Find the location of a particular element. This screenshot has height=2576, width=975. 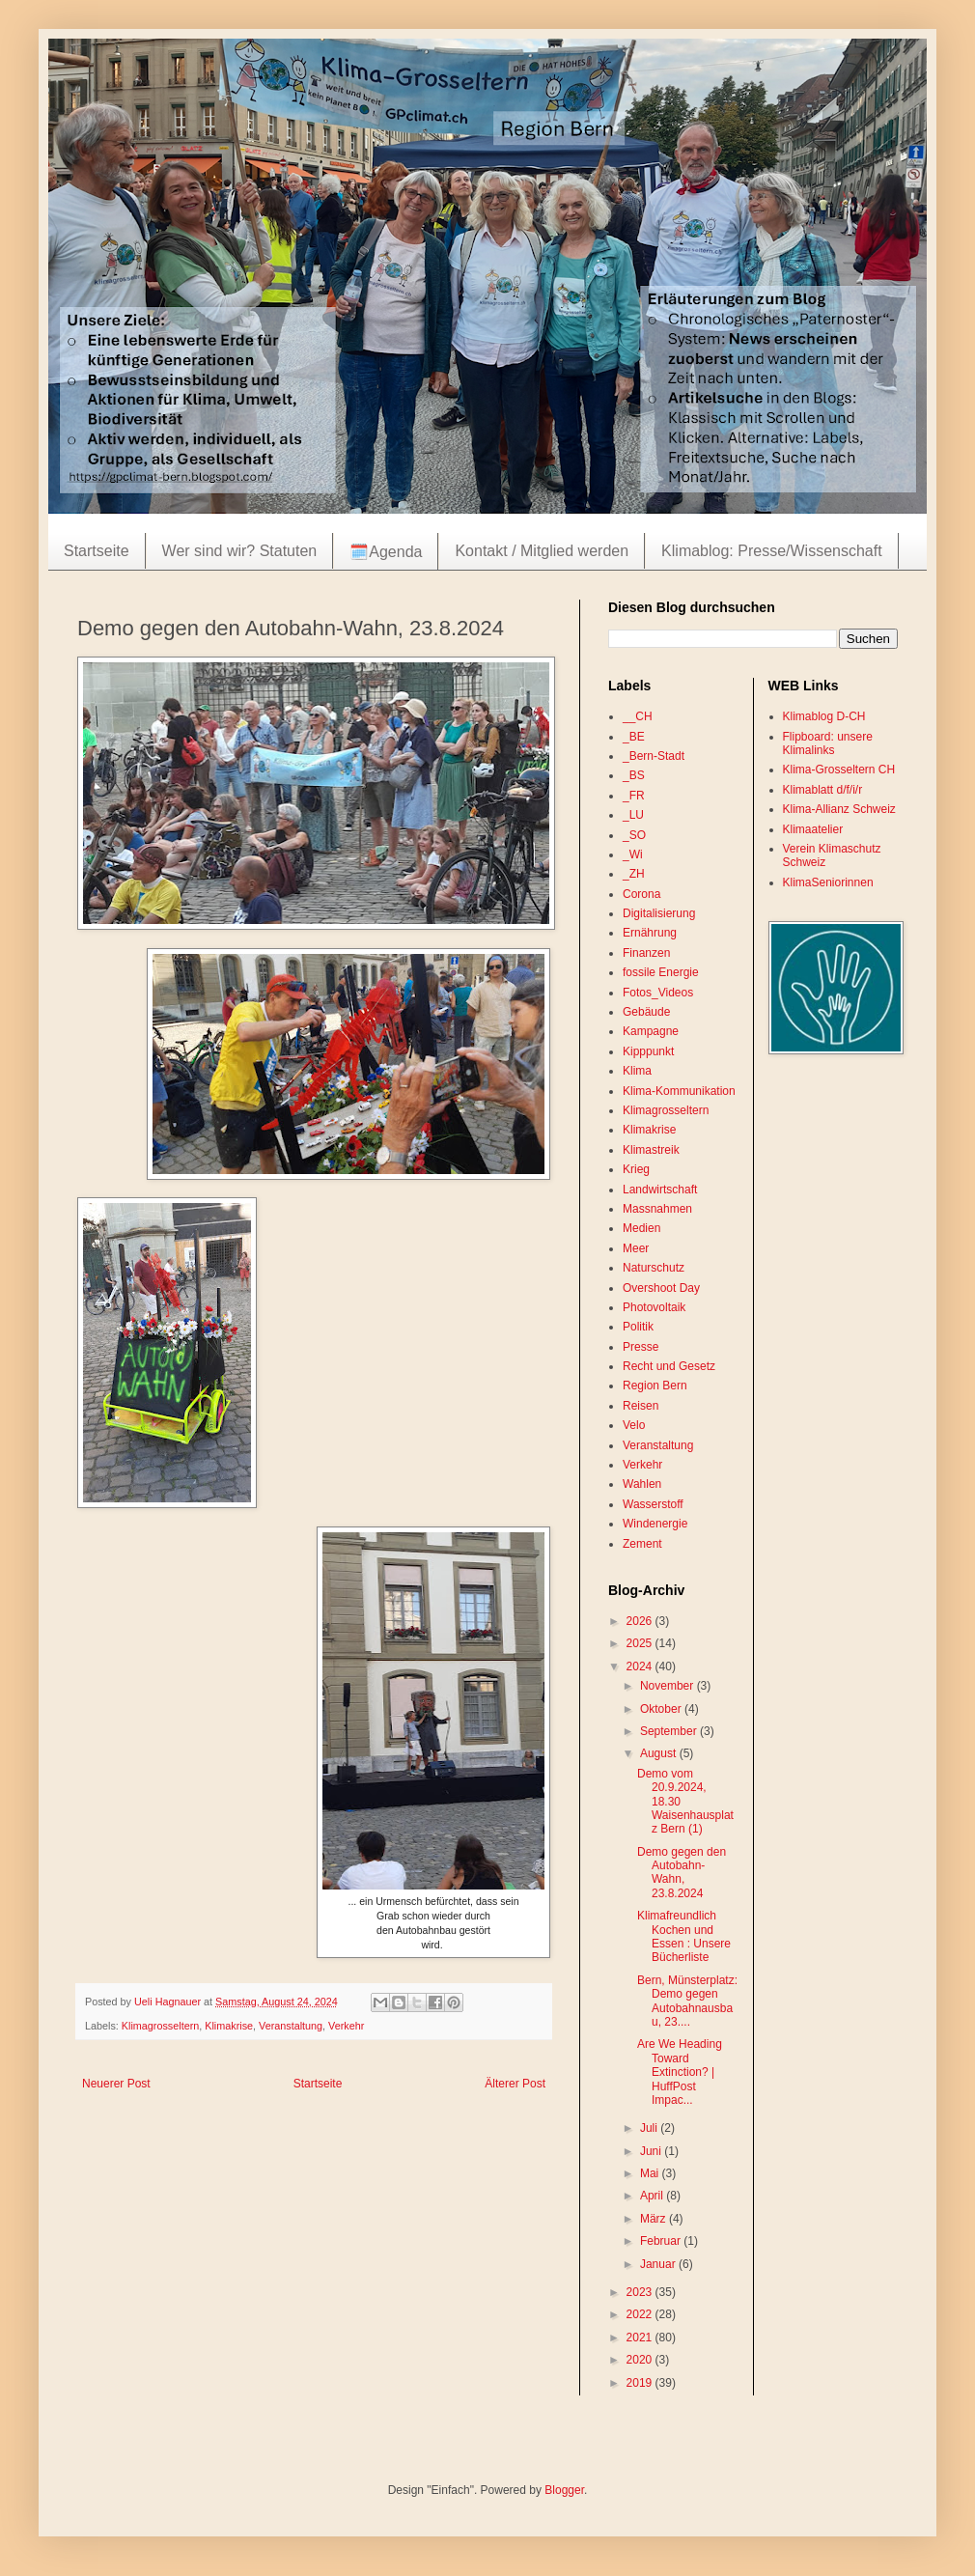

Flipboard: unsere Klimalinks is located at coordinates (828, 743).